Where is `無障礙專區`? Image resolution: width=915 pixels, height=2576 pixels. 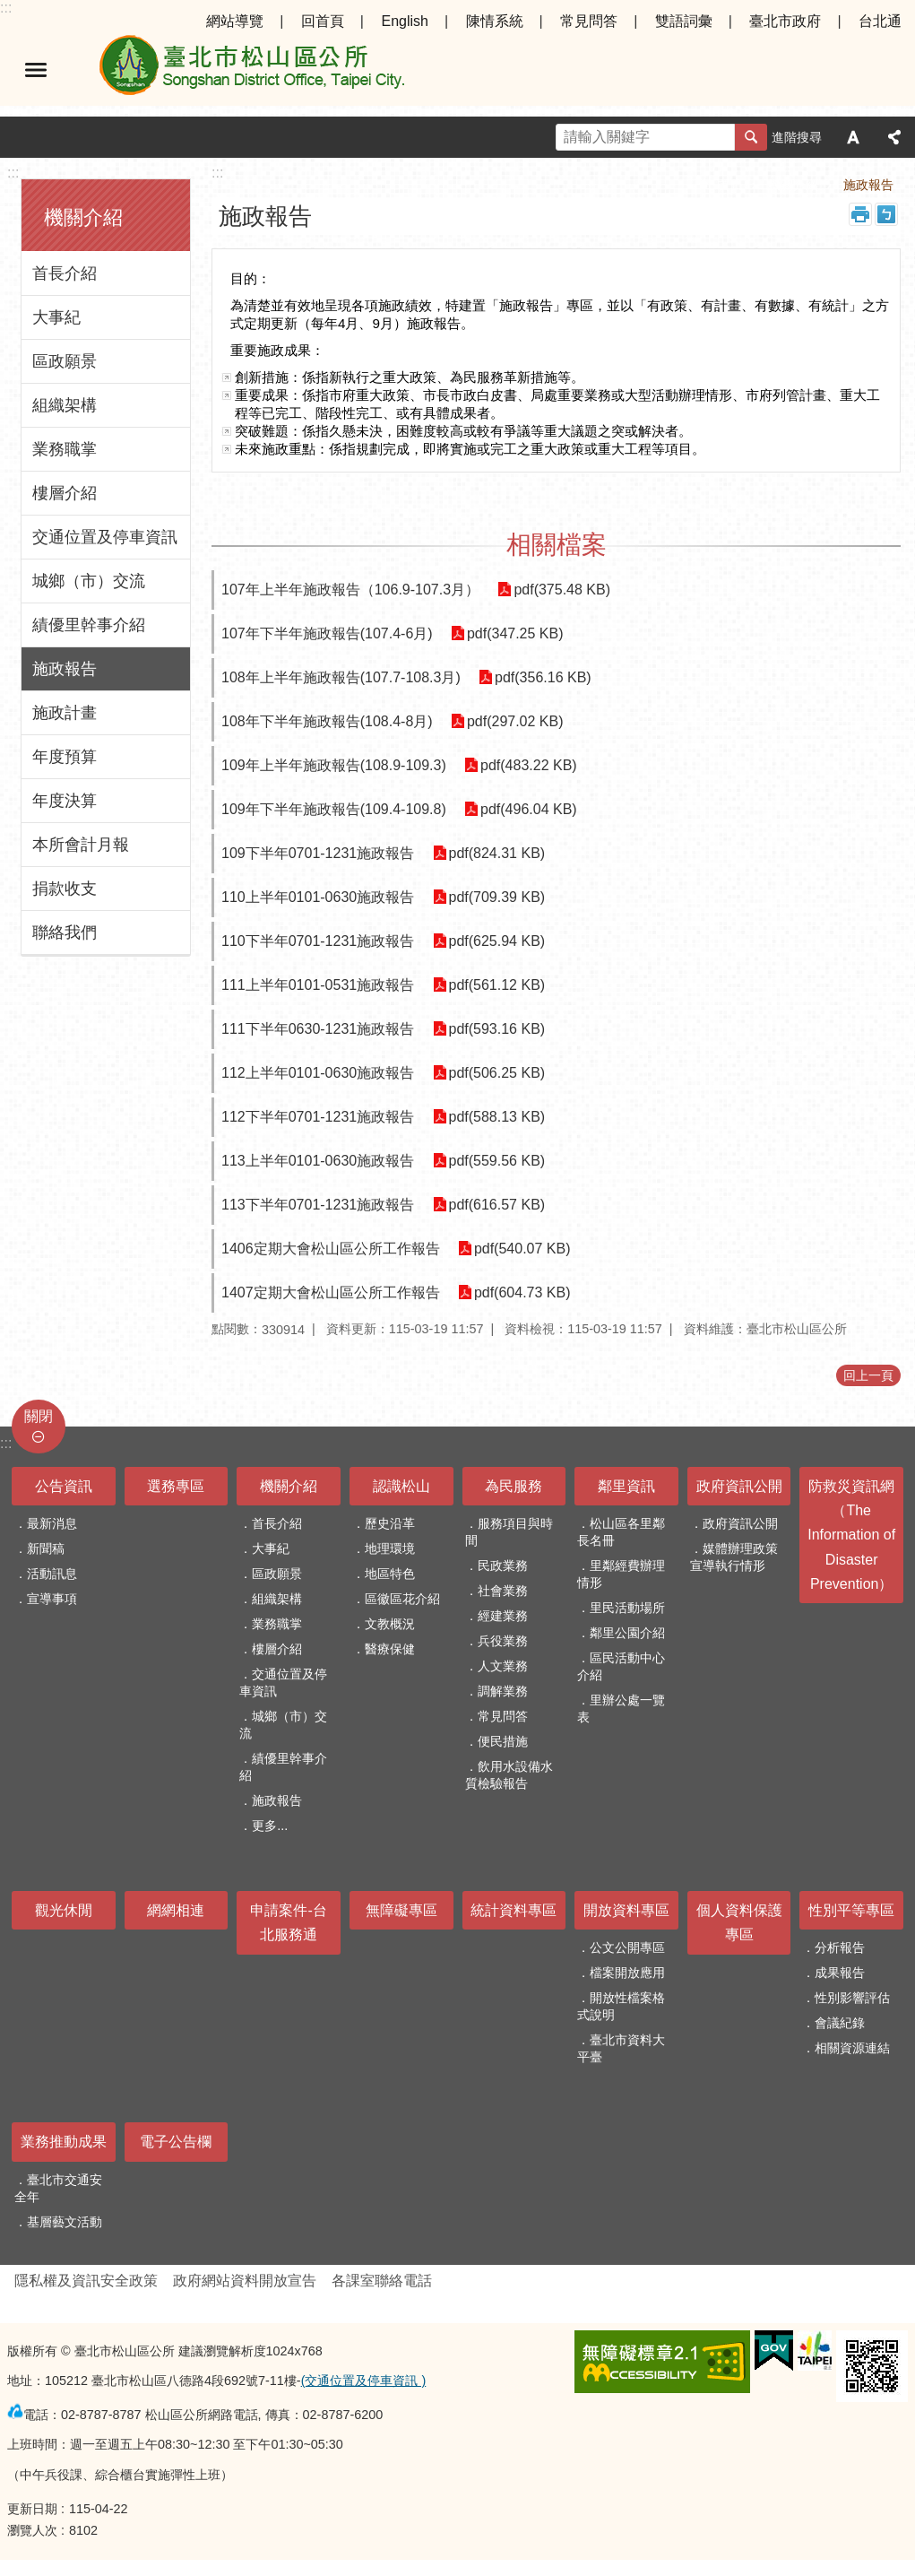
無障礙專區 is located at coordinates (401, 1910).